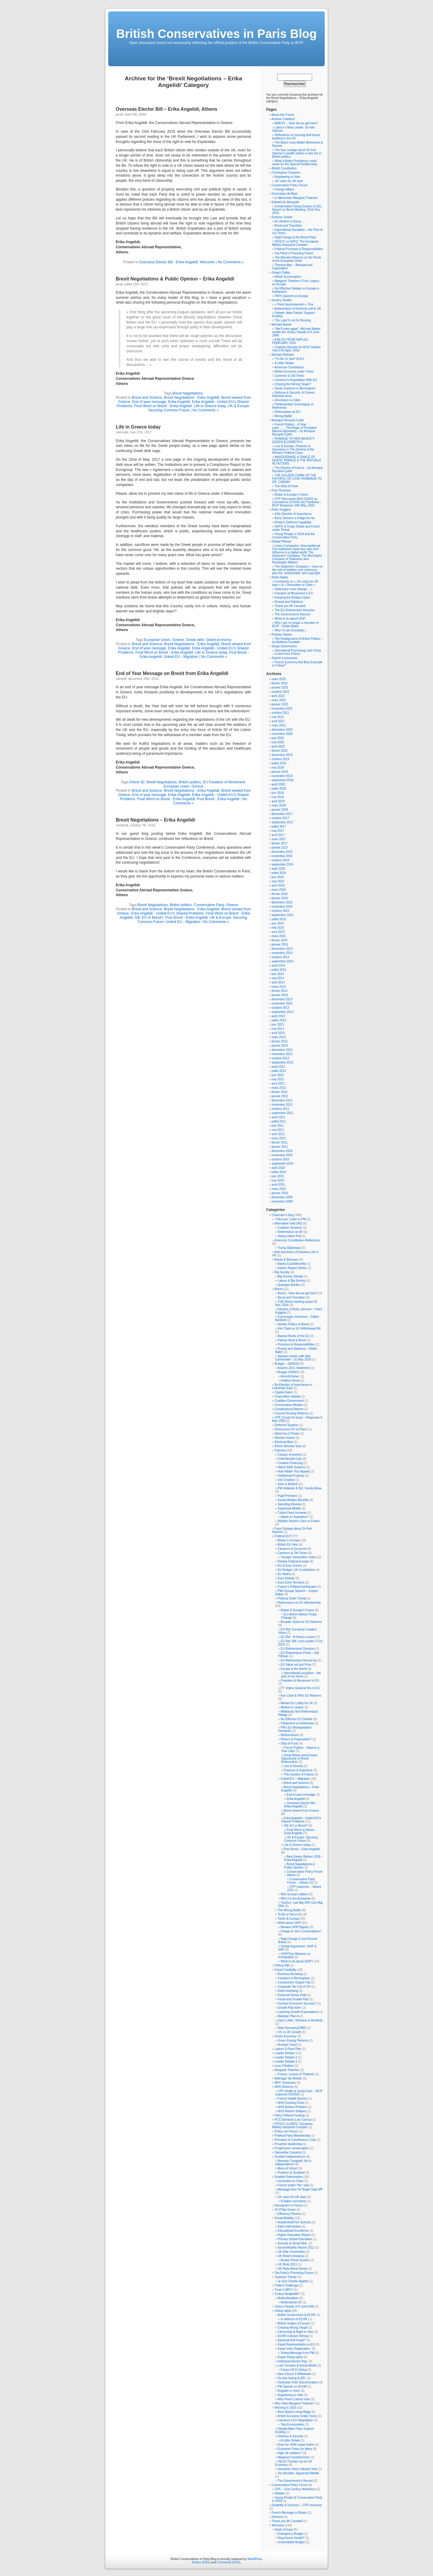 The width and height of the screenshot is (433, 2576). I want to click on novembre 2012, so click(282, 1054).